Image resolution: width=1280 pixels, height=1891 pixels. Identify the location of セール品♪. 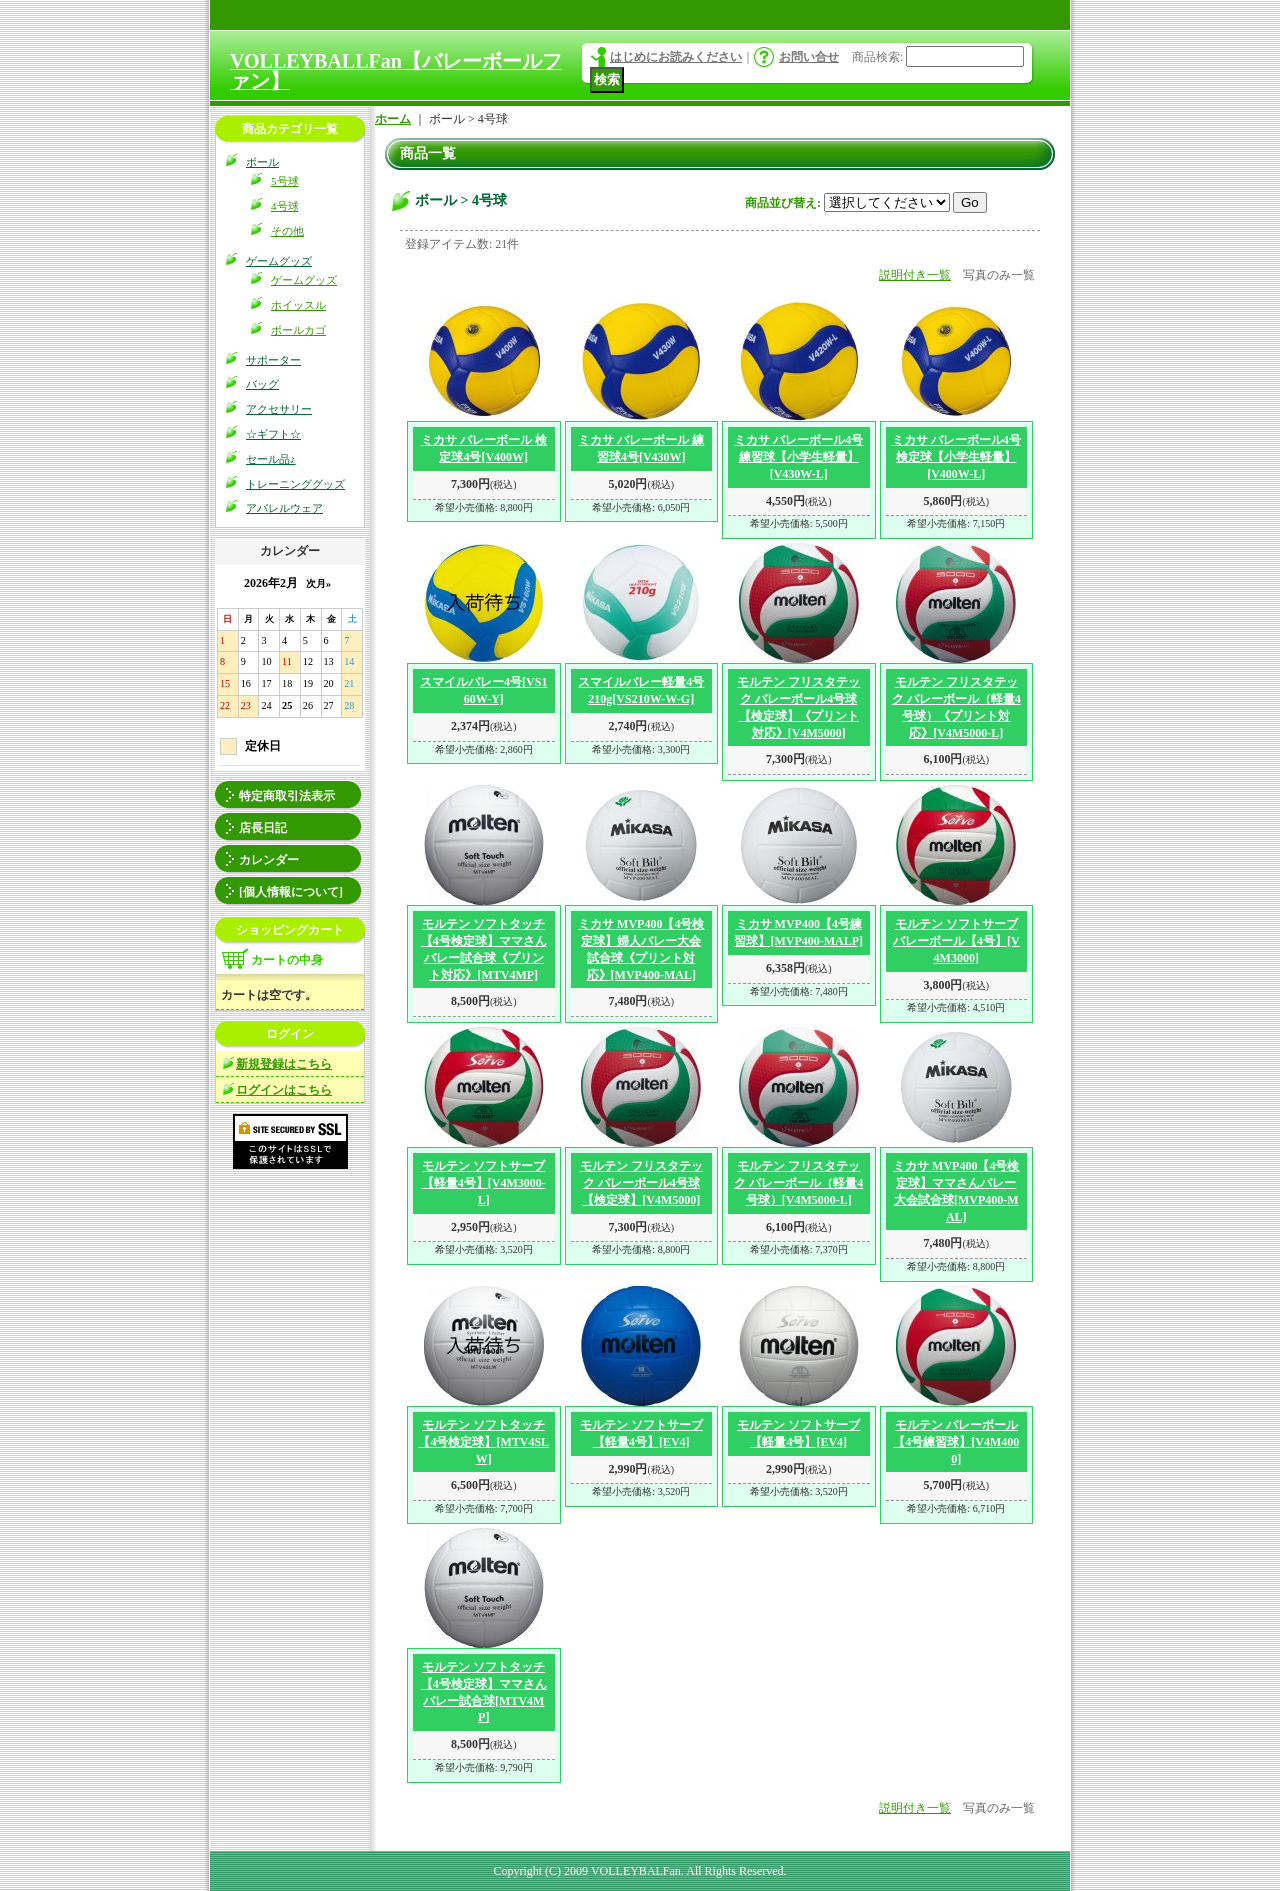
(271, 459).